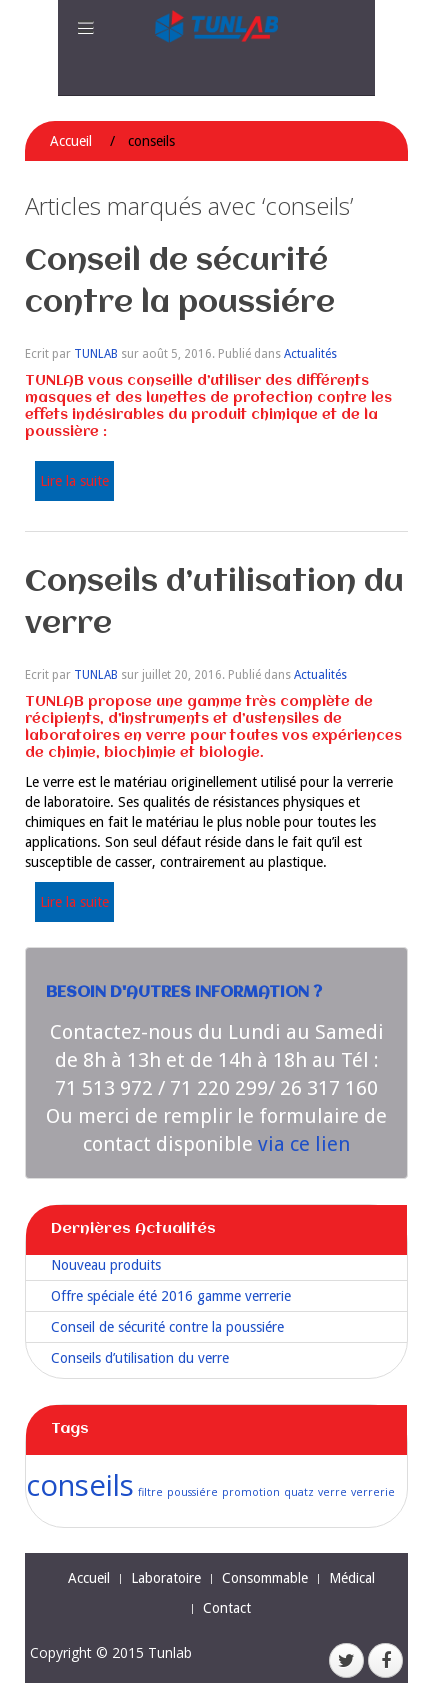 This screenshot has width=433, height=1708. What do you see at coordinates (171, 1296) in the screenshot?
I see `Offre spéciale été 2016 gamme verrerie` at bounding box center [171, 1296].